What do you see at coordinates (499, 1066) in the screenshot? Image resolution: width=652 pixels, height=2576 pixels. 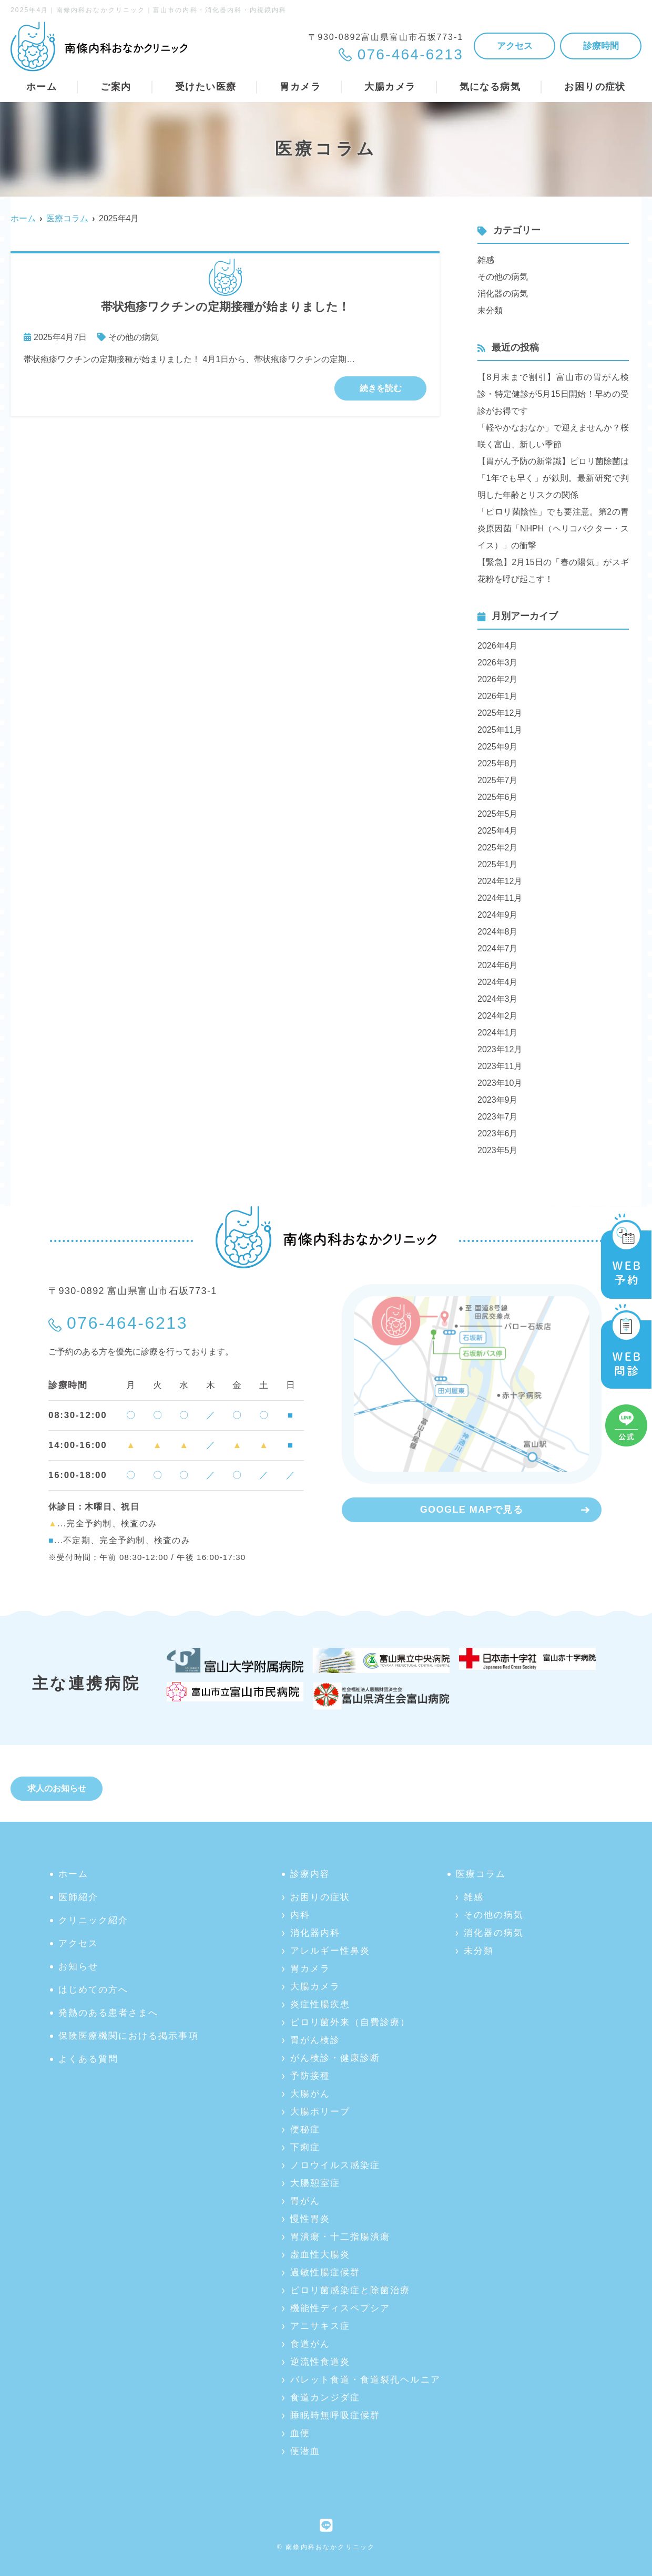 I see `2023年11月` at bounding box center [499, 1066].